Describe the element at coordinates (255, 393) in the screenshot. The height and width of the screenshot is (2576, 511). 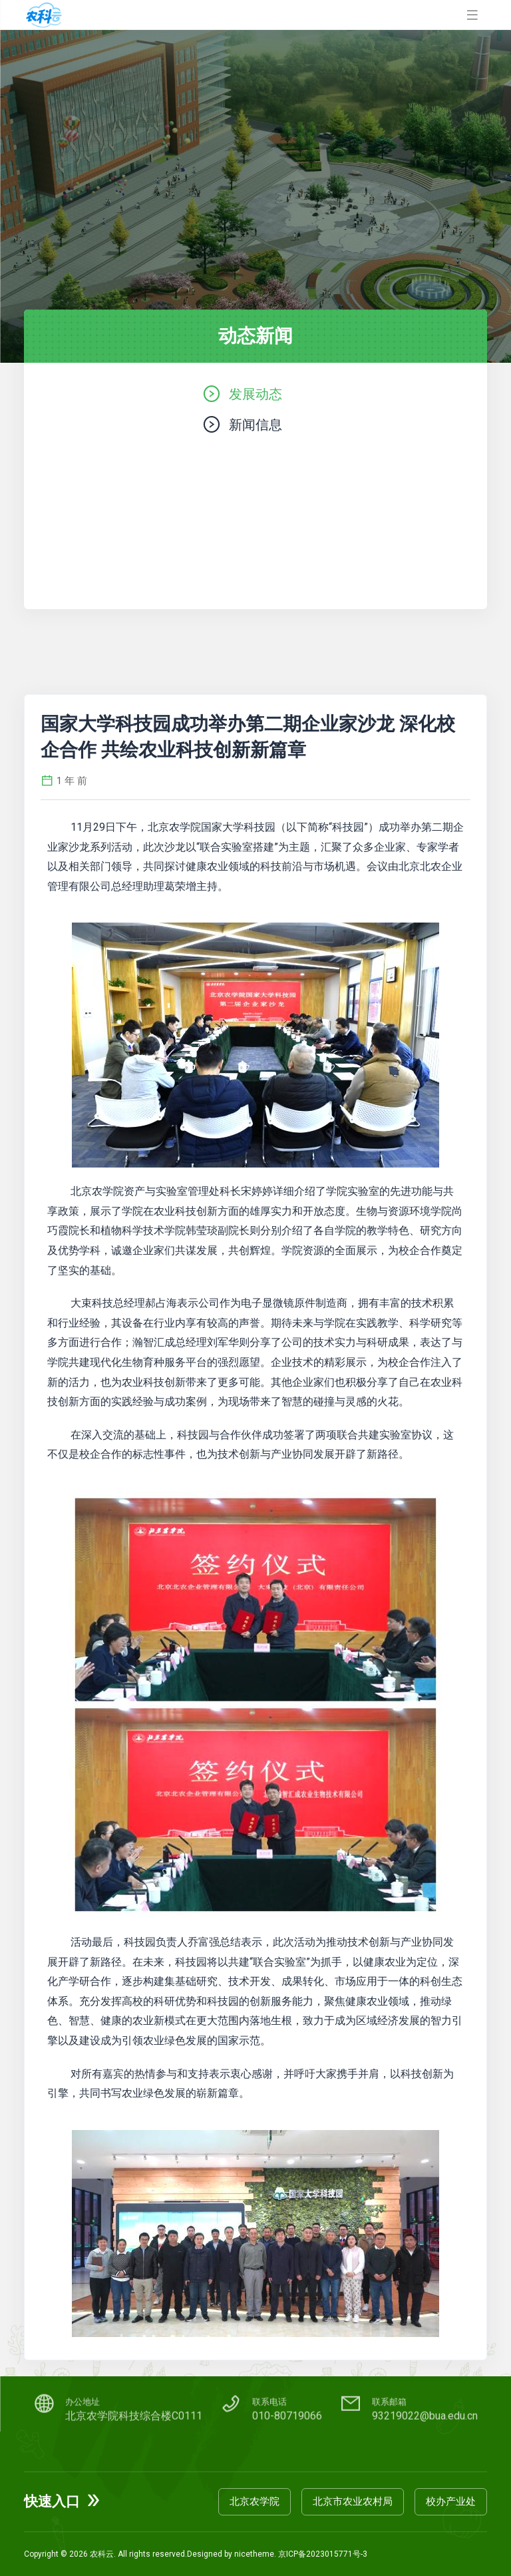
I see `发展动态` at that location.